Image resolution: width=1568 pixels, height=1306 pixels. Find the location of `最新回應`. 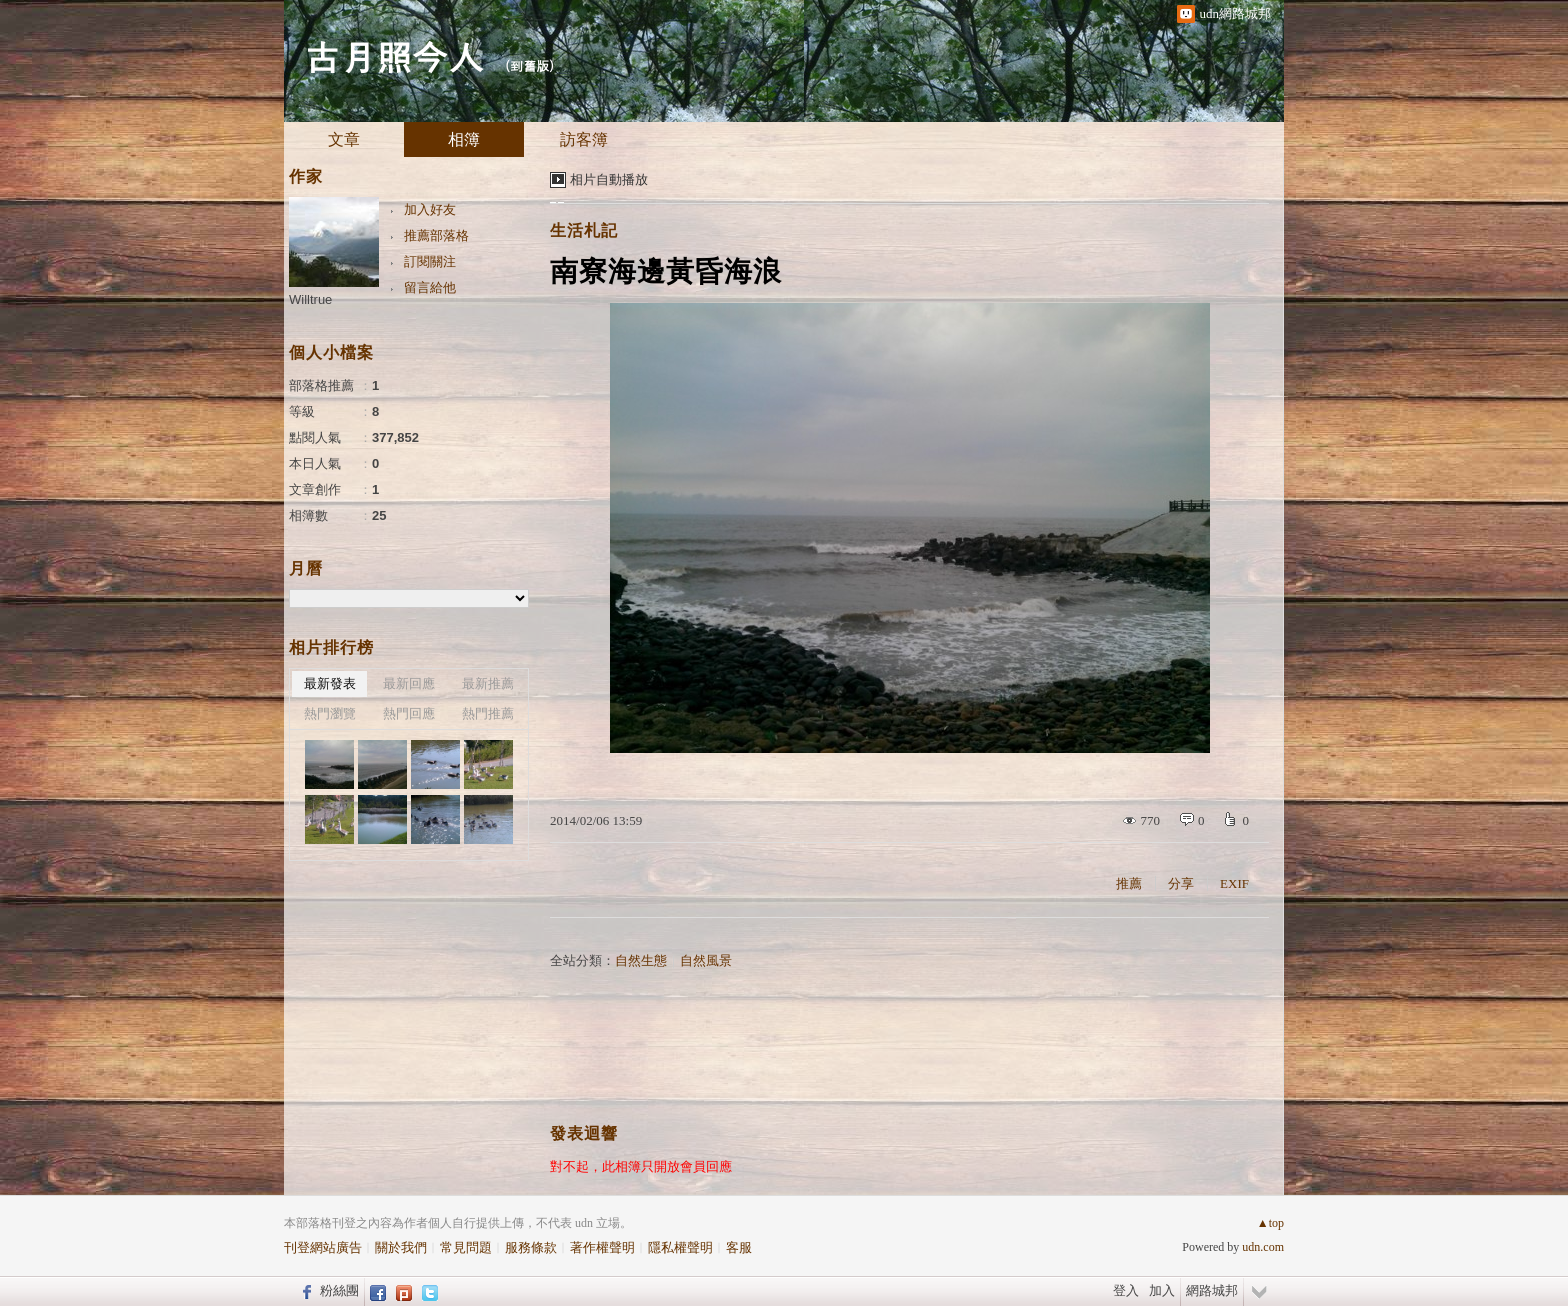

最新回應 is located at coordinates (409, 683).